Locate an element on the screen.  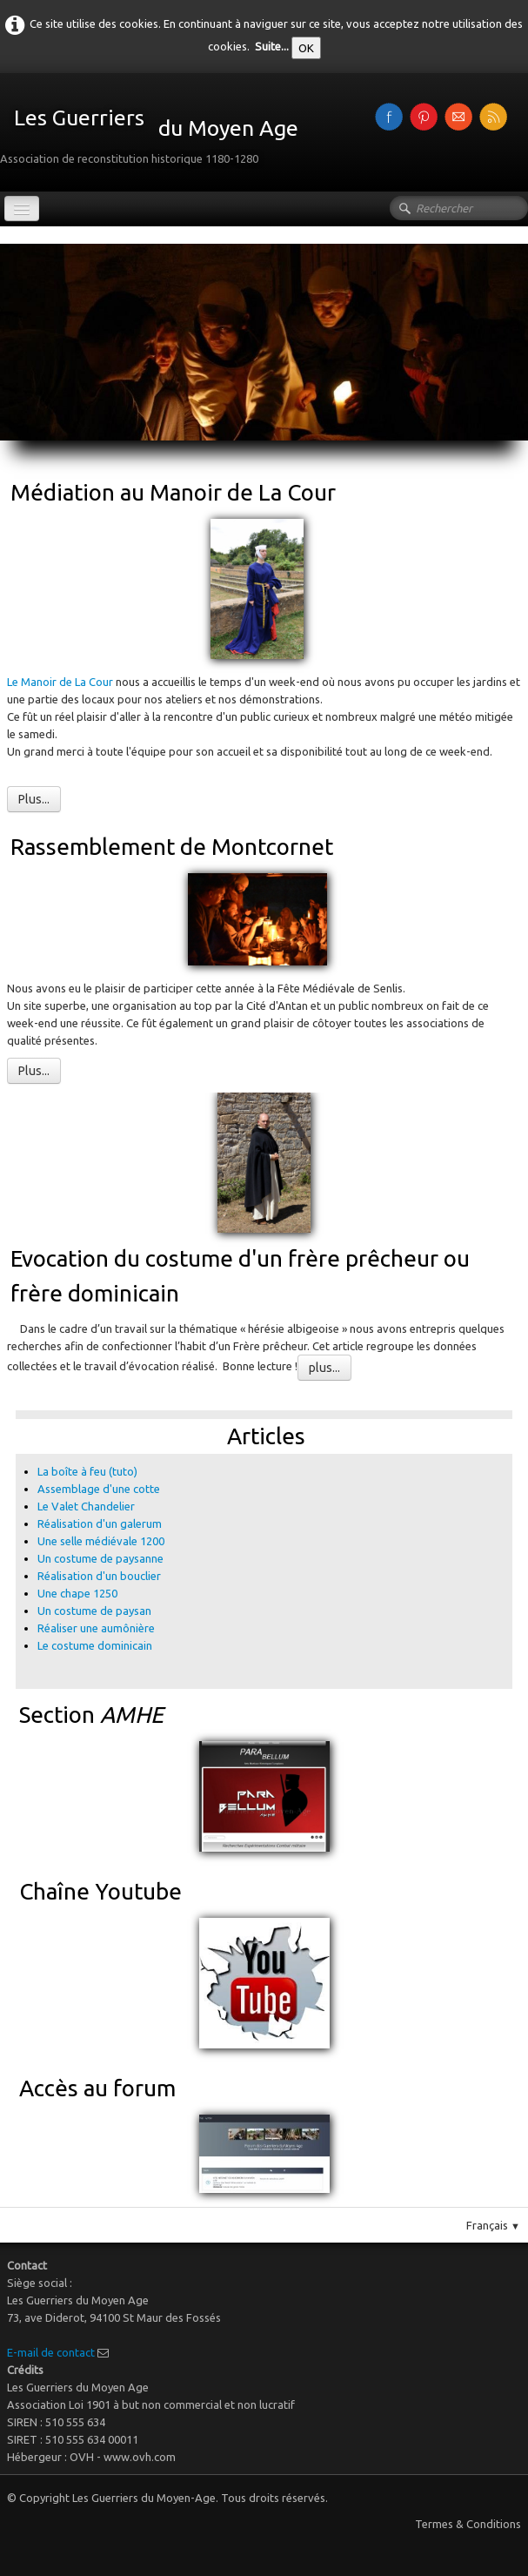
Le costume dominicain is located at coordinates (96, 1645).